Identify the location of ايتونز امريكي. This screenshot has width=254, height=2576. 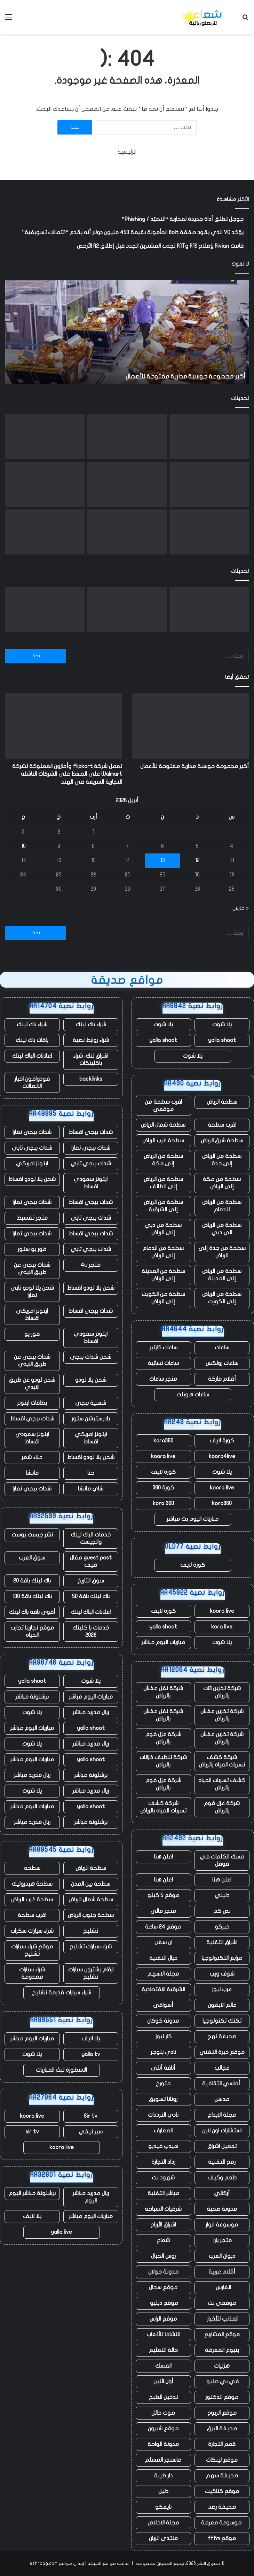
(32, 1163).